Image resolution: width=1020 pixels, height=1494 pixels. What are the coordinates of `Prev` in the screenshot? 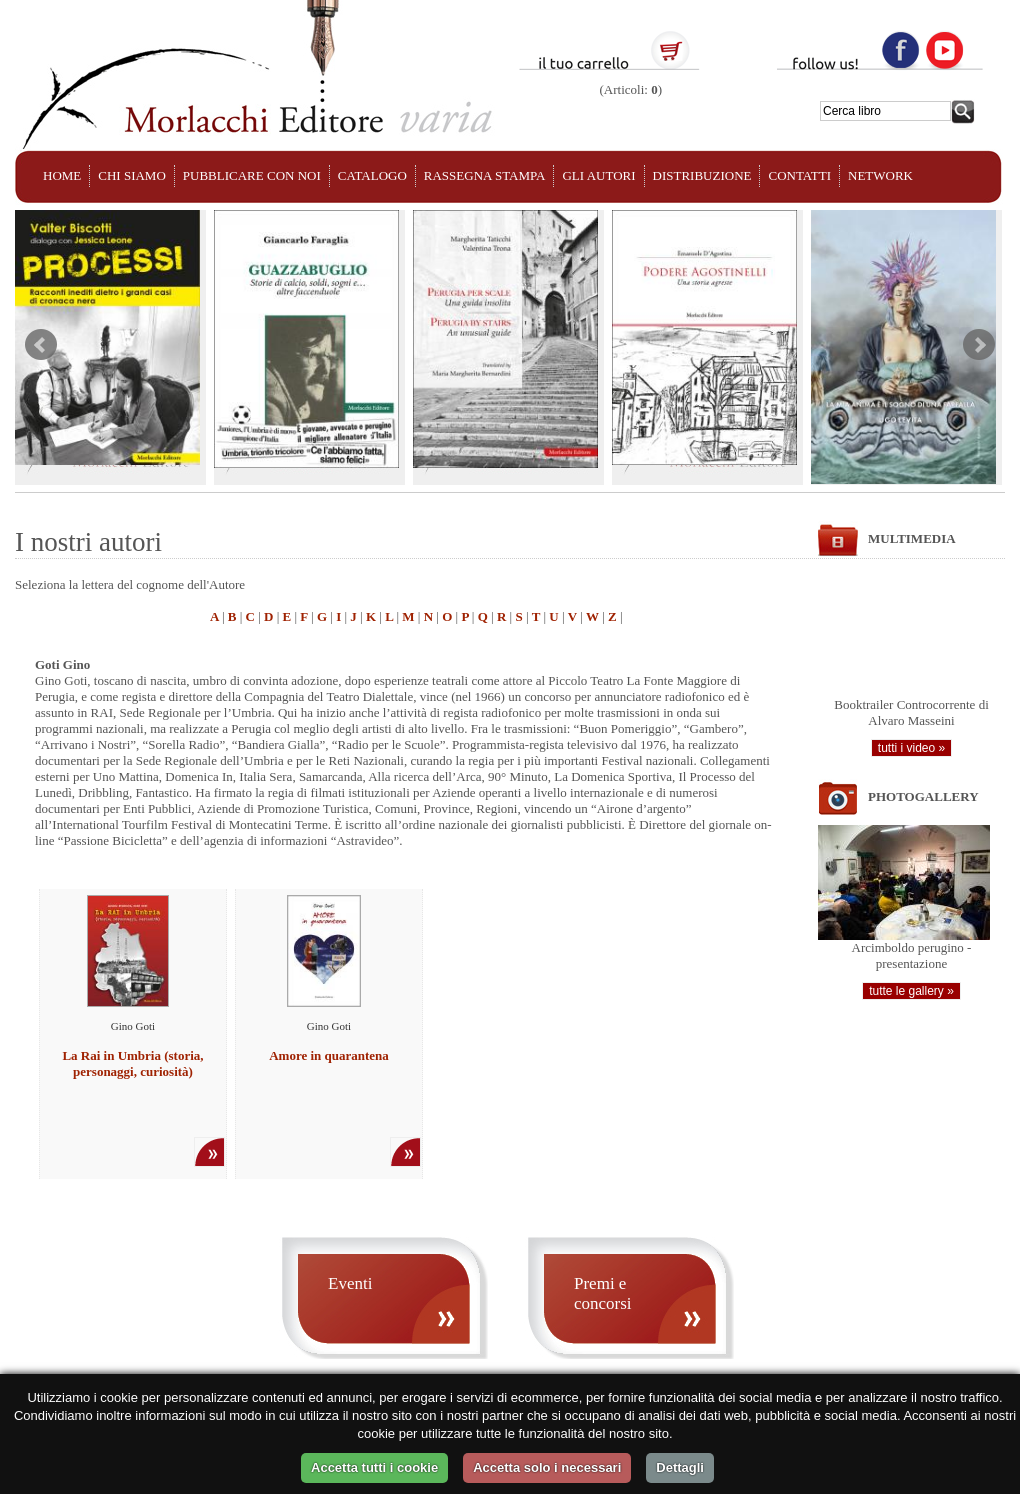 It's located at (41, 345).